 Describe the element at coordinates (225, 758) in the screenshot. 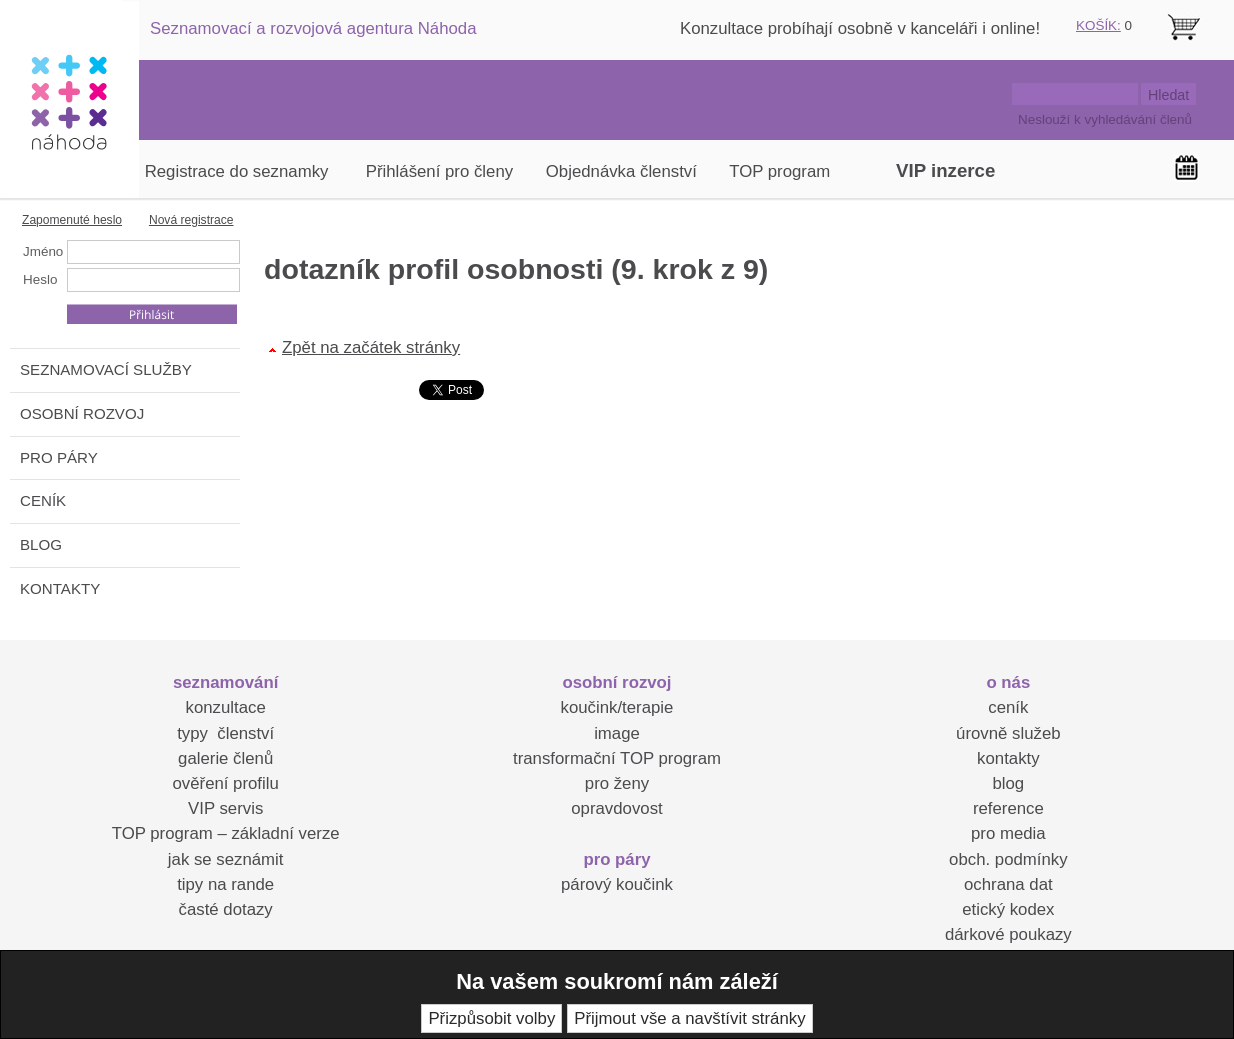

I see `galerie členů` at that location.